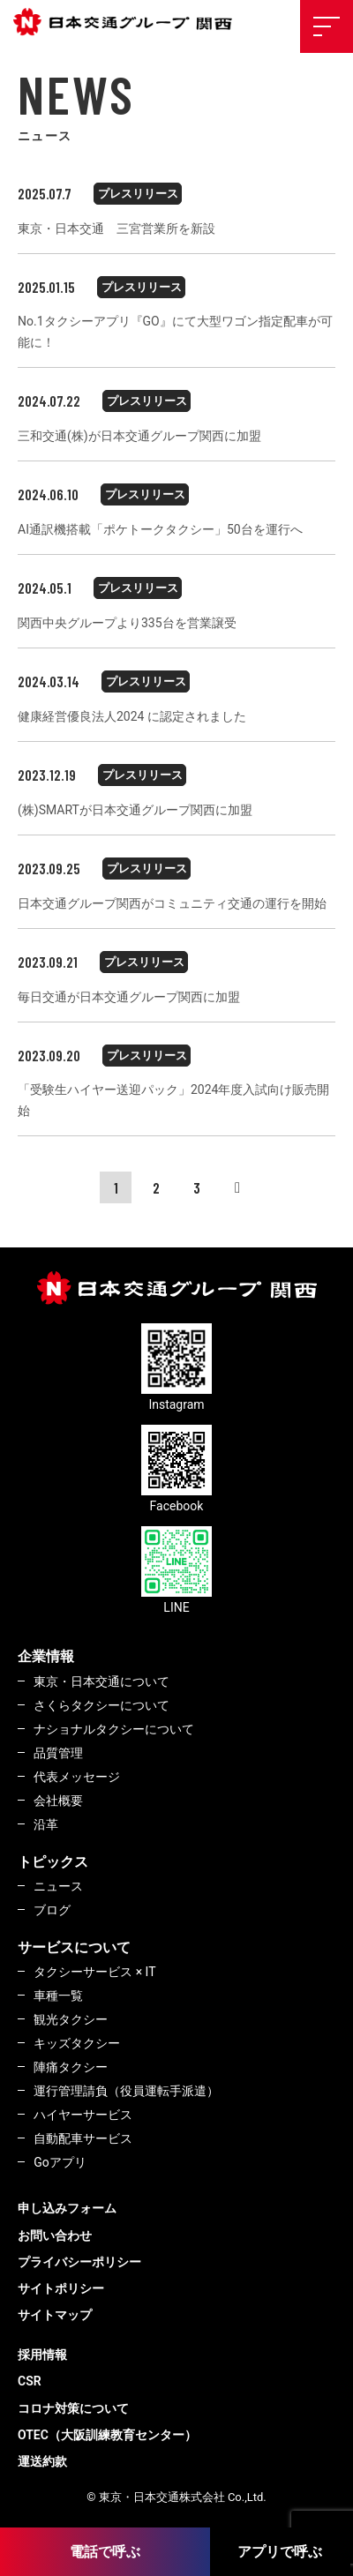 The width and height of the screenshot is (353, 2576). I want to click on (株)SMARTが日本交通グループ関西に加盟, so click(135, 810).